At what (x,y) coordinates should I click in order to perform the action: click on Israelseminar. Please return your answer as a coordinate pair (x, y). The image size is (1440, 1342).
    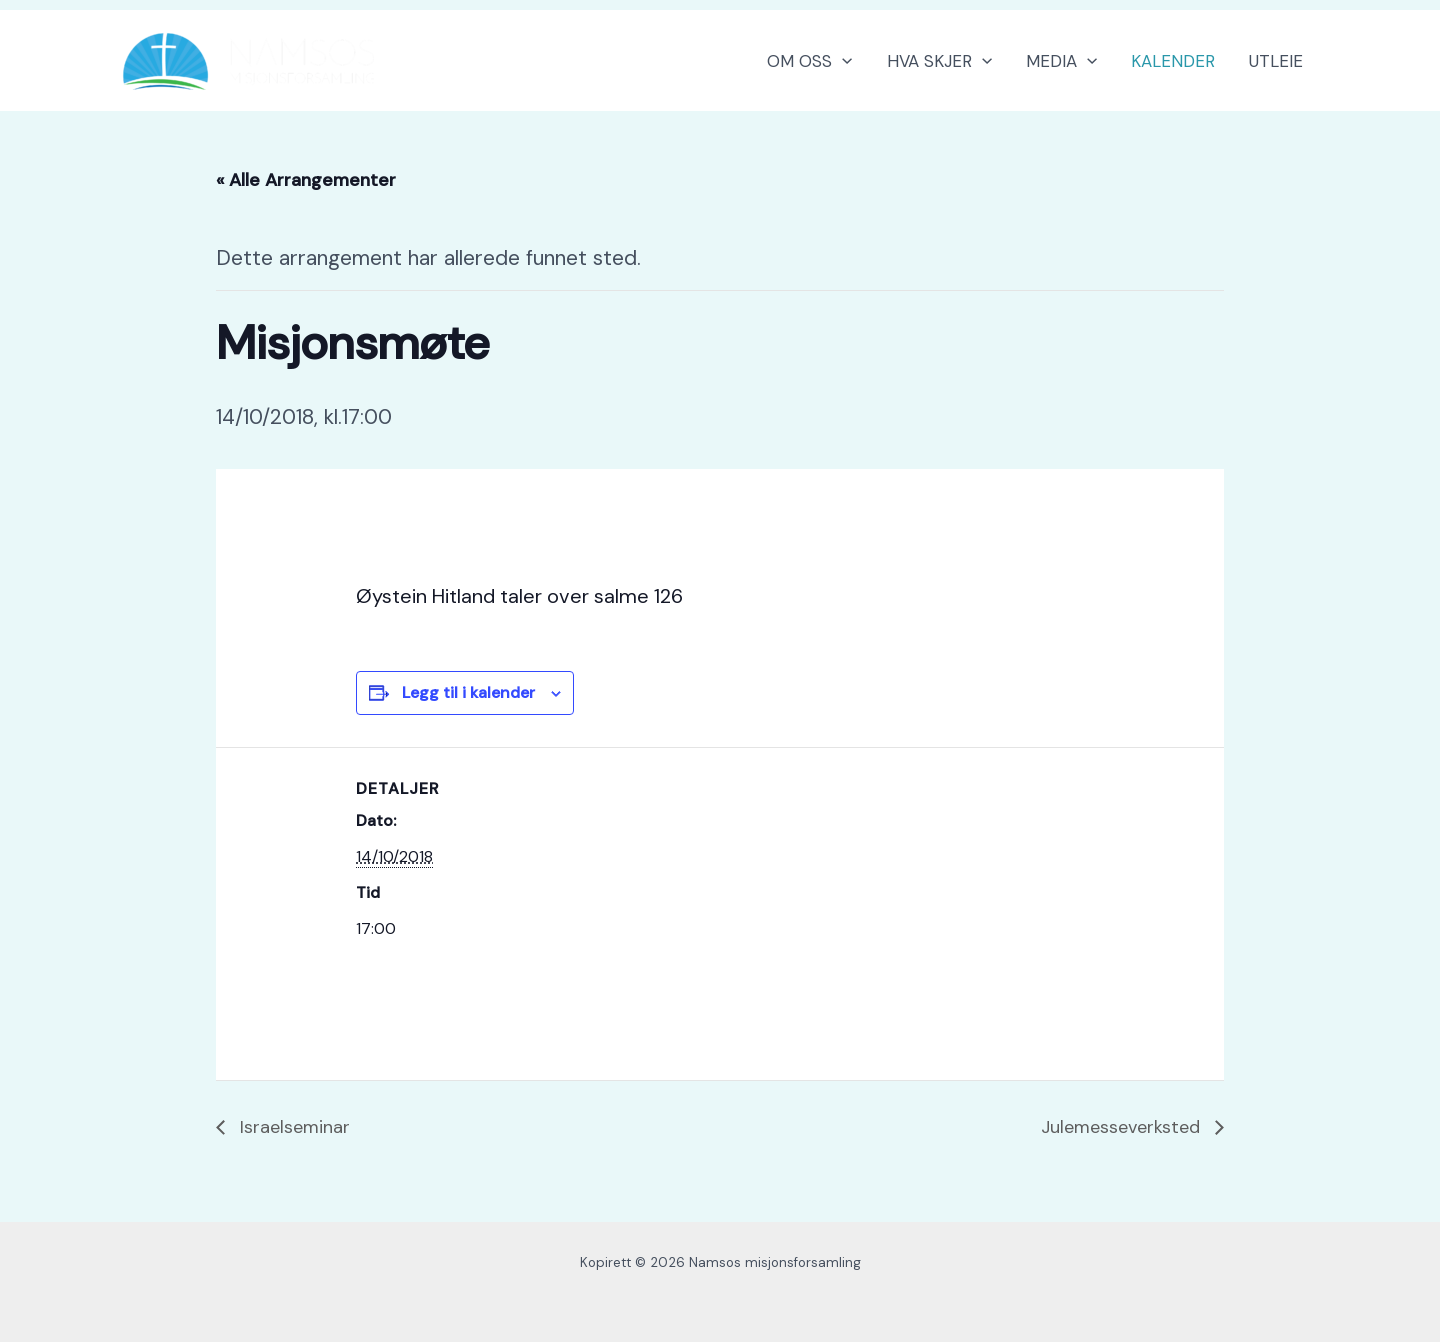
    Looking at the image, I should click on (292, 1127).